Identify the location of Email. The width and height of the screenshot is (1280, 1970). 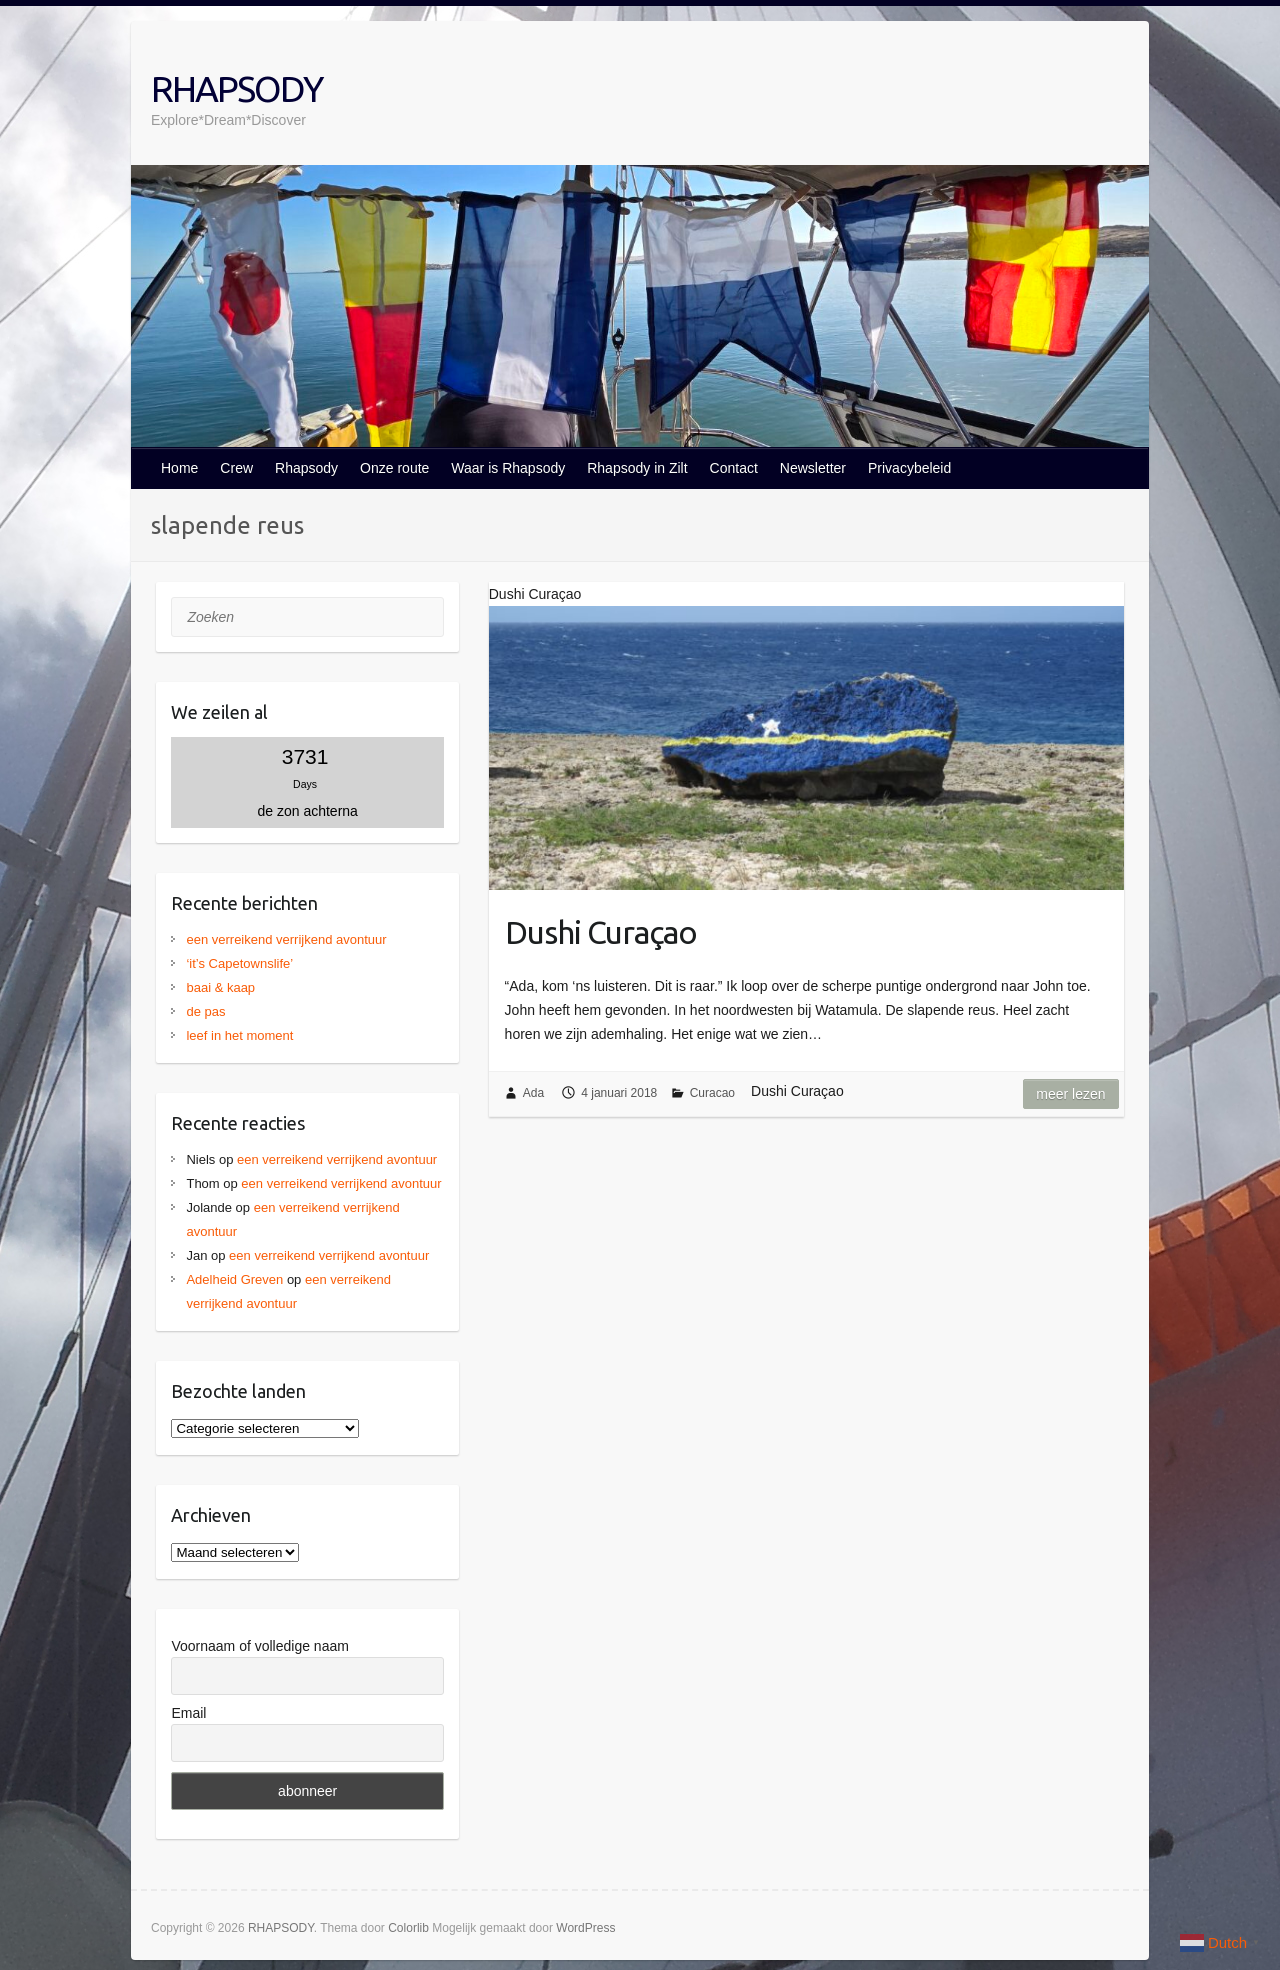
(188, 1713).